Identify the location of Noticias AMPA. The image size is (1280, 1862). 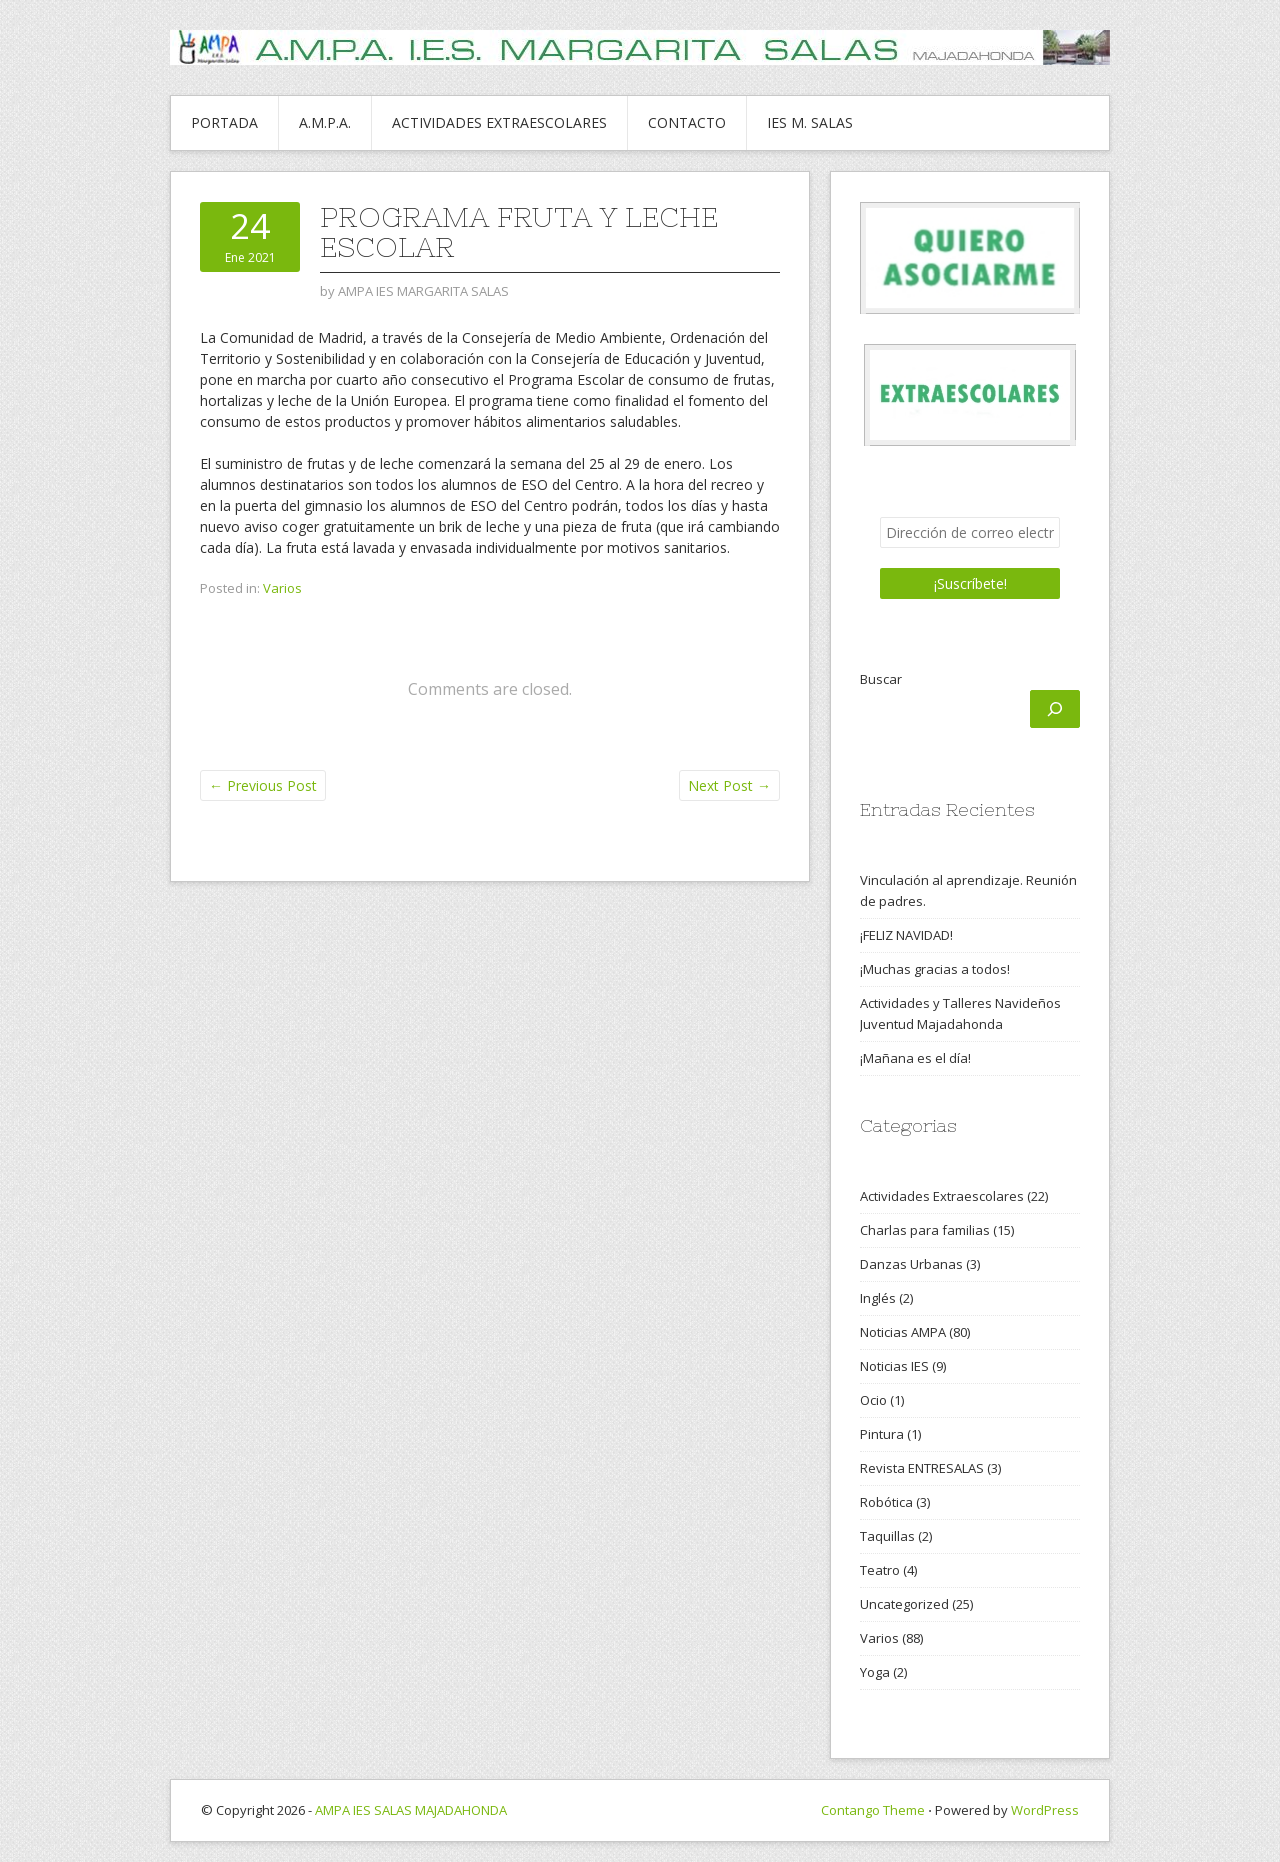
(903, 1332).